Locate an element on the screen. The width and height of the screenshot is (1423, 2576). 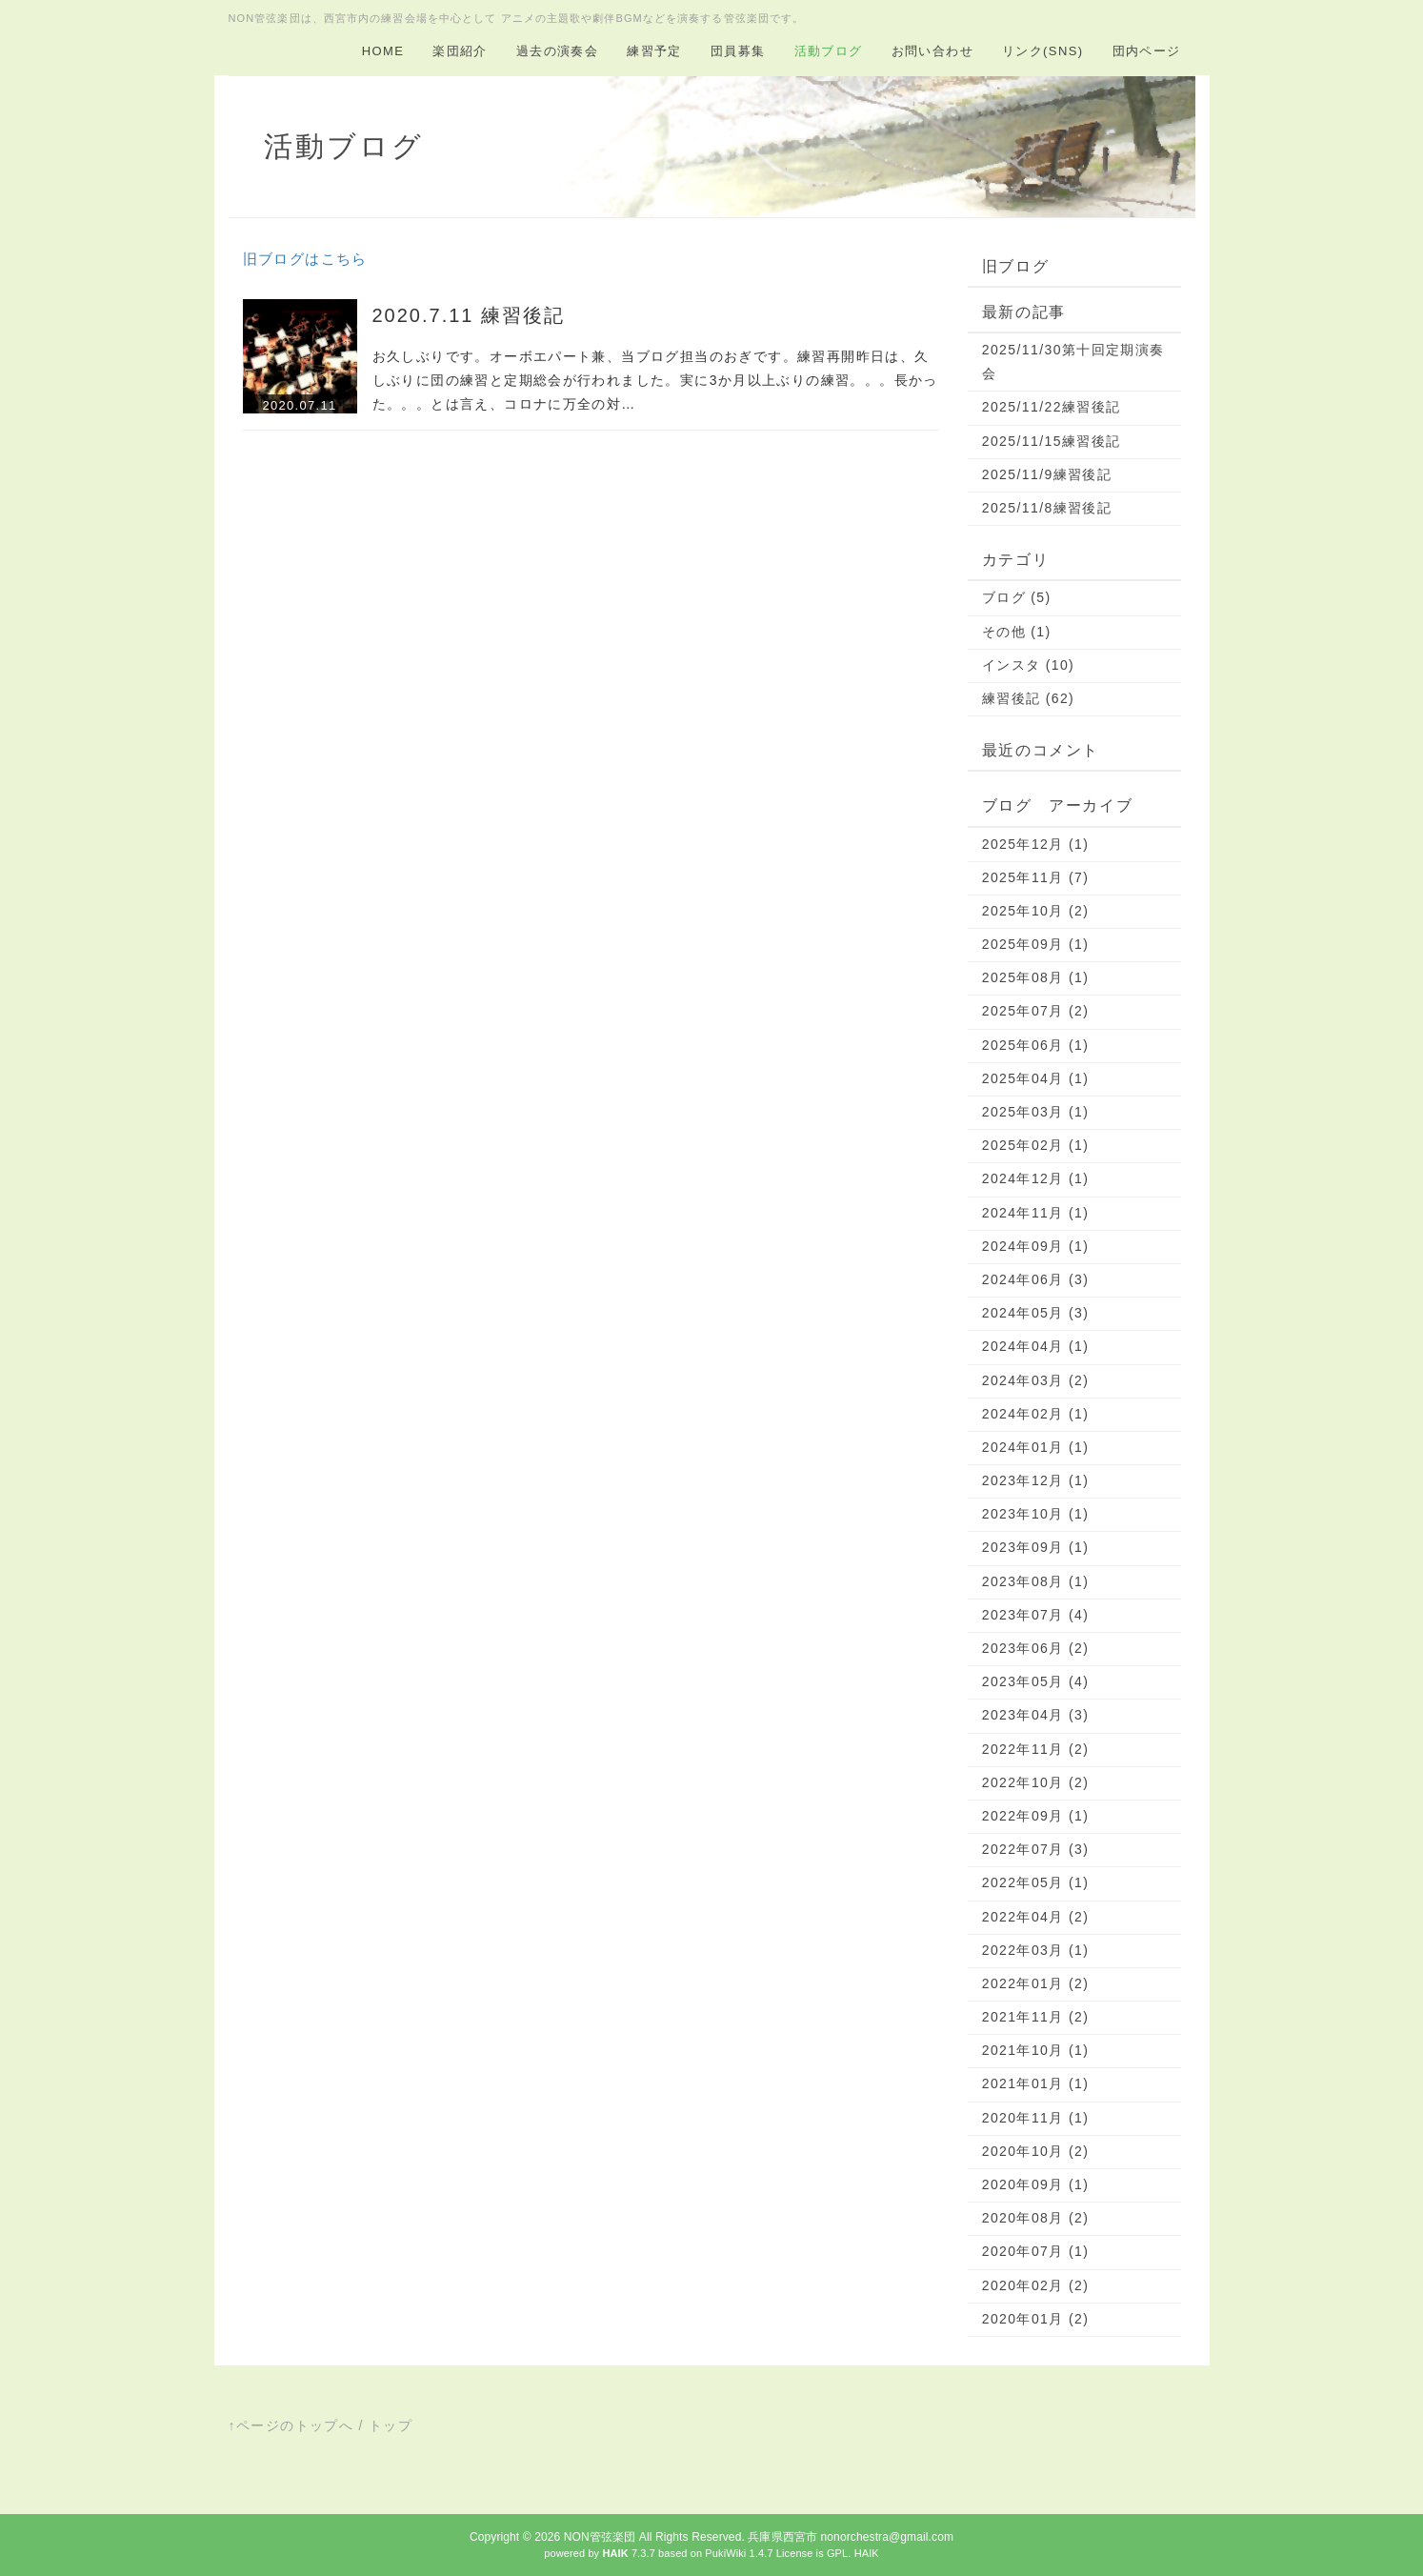
2023年05月 (4) is located at coordinates (1036, 1681).